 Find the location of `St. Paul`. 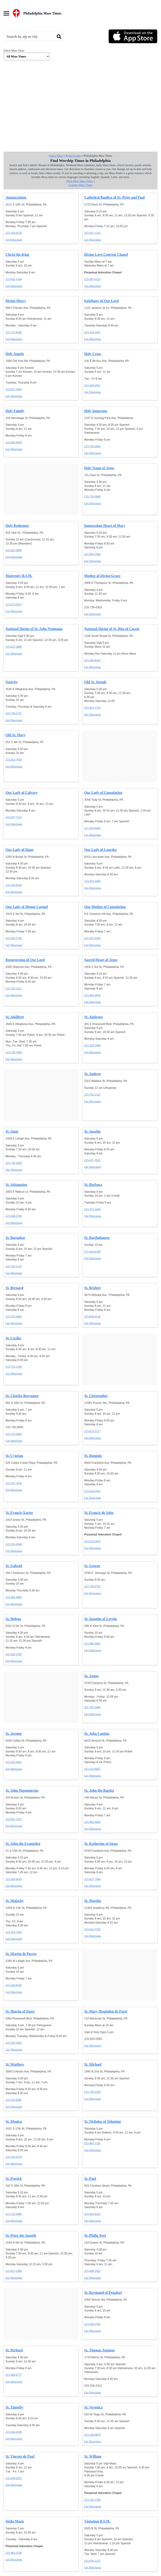

St. Paul is located at coordinates (90, 2178).